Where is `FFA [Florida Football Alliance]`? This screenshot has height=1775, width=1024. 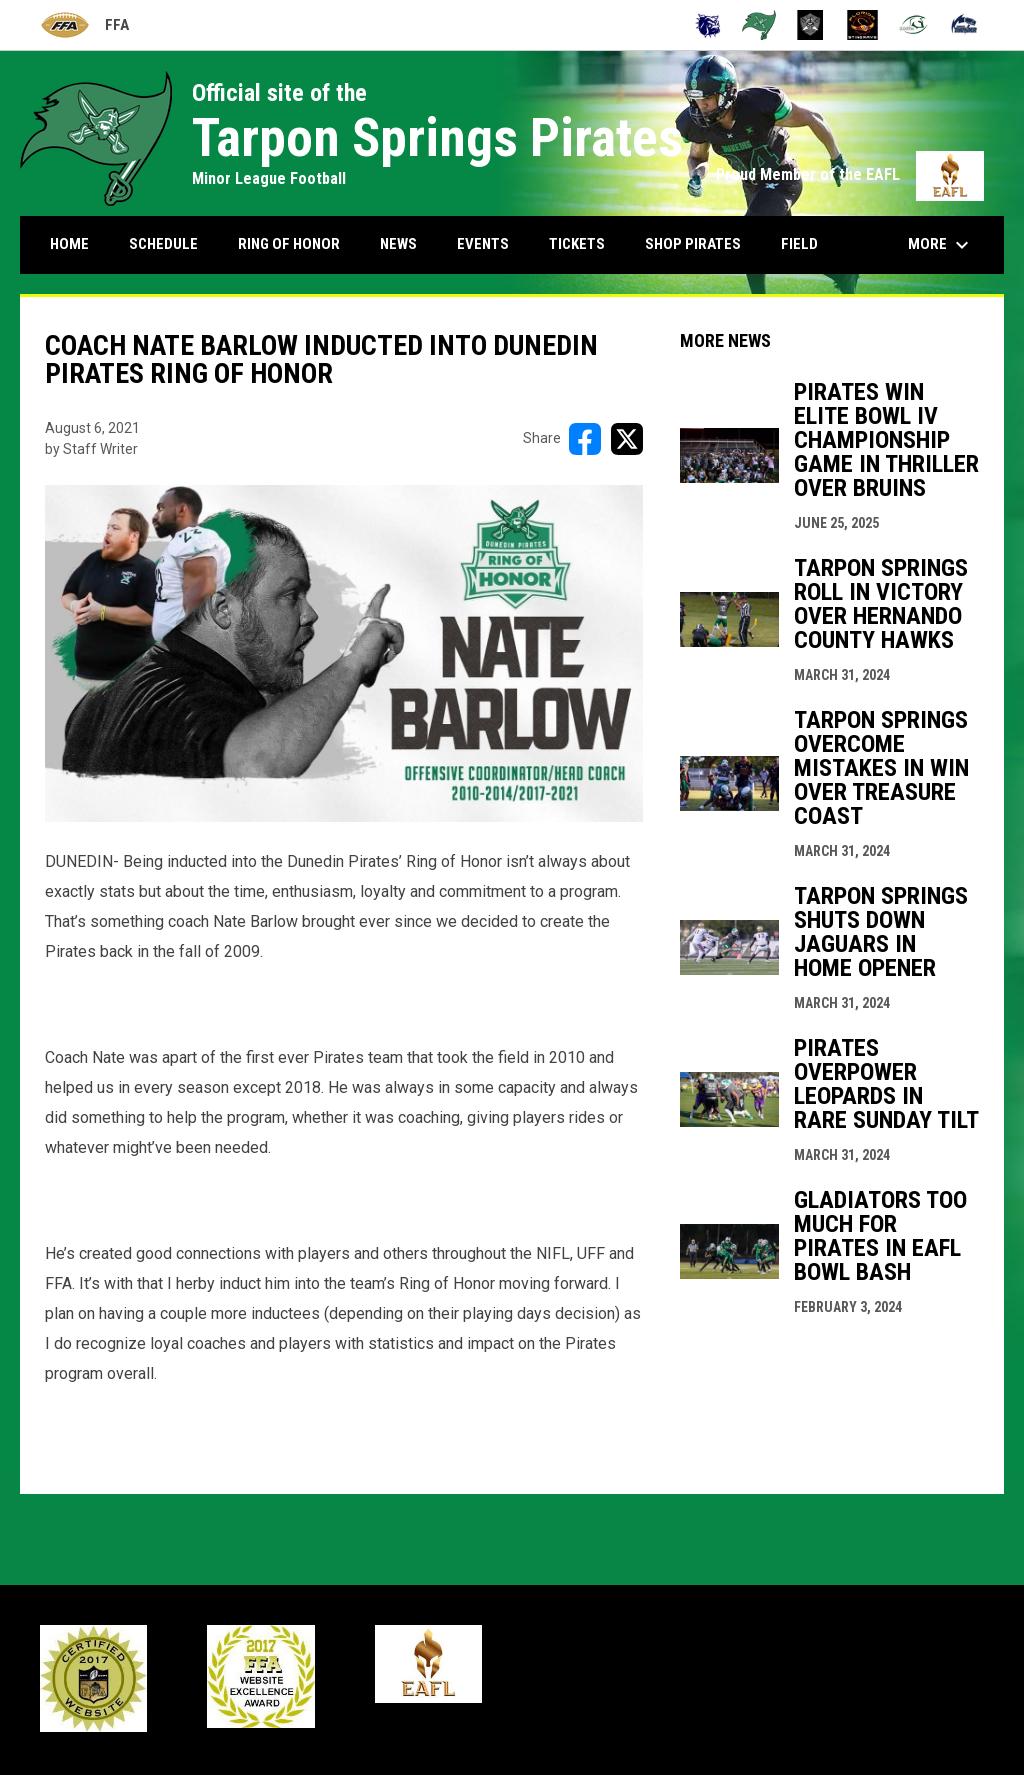
FFA [Florida Football Alliance] is located at coordinates (84, 25).